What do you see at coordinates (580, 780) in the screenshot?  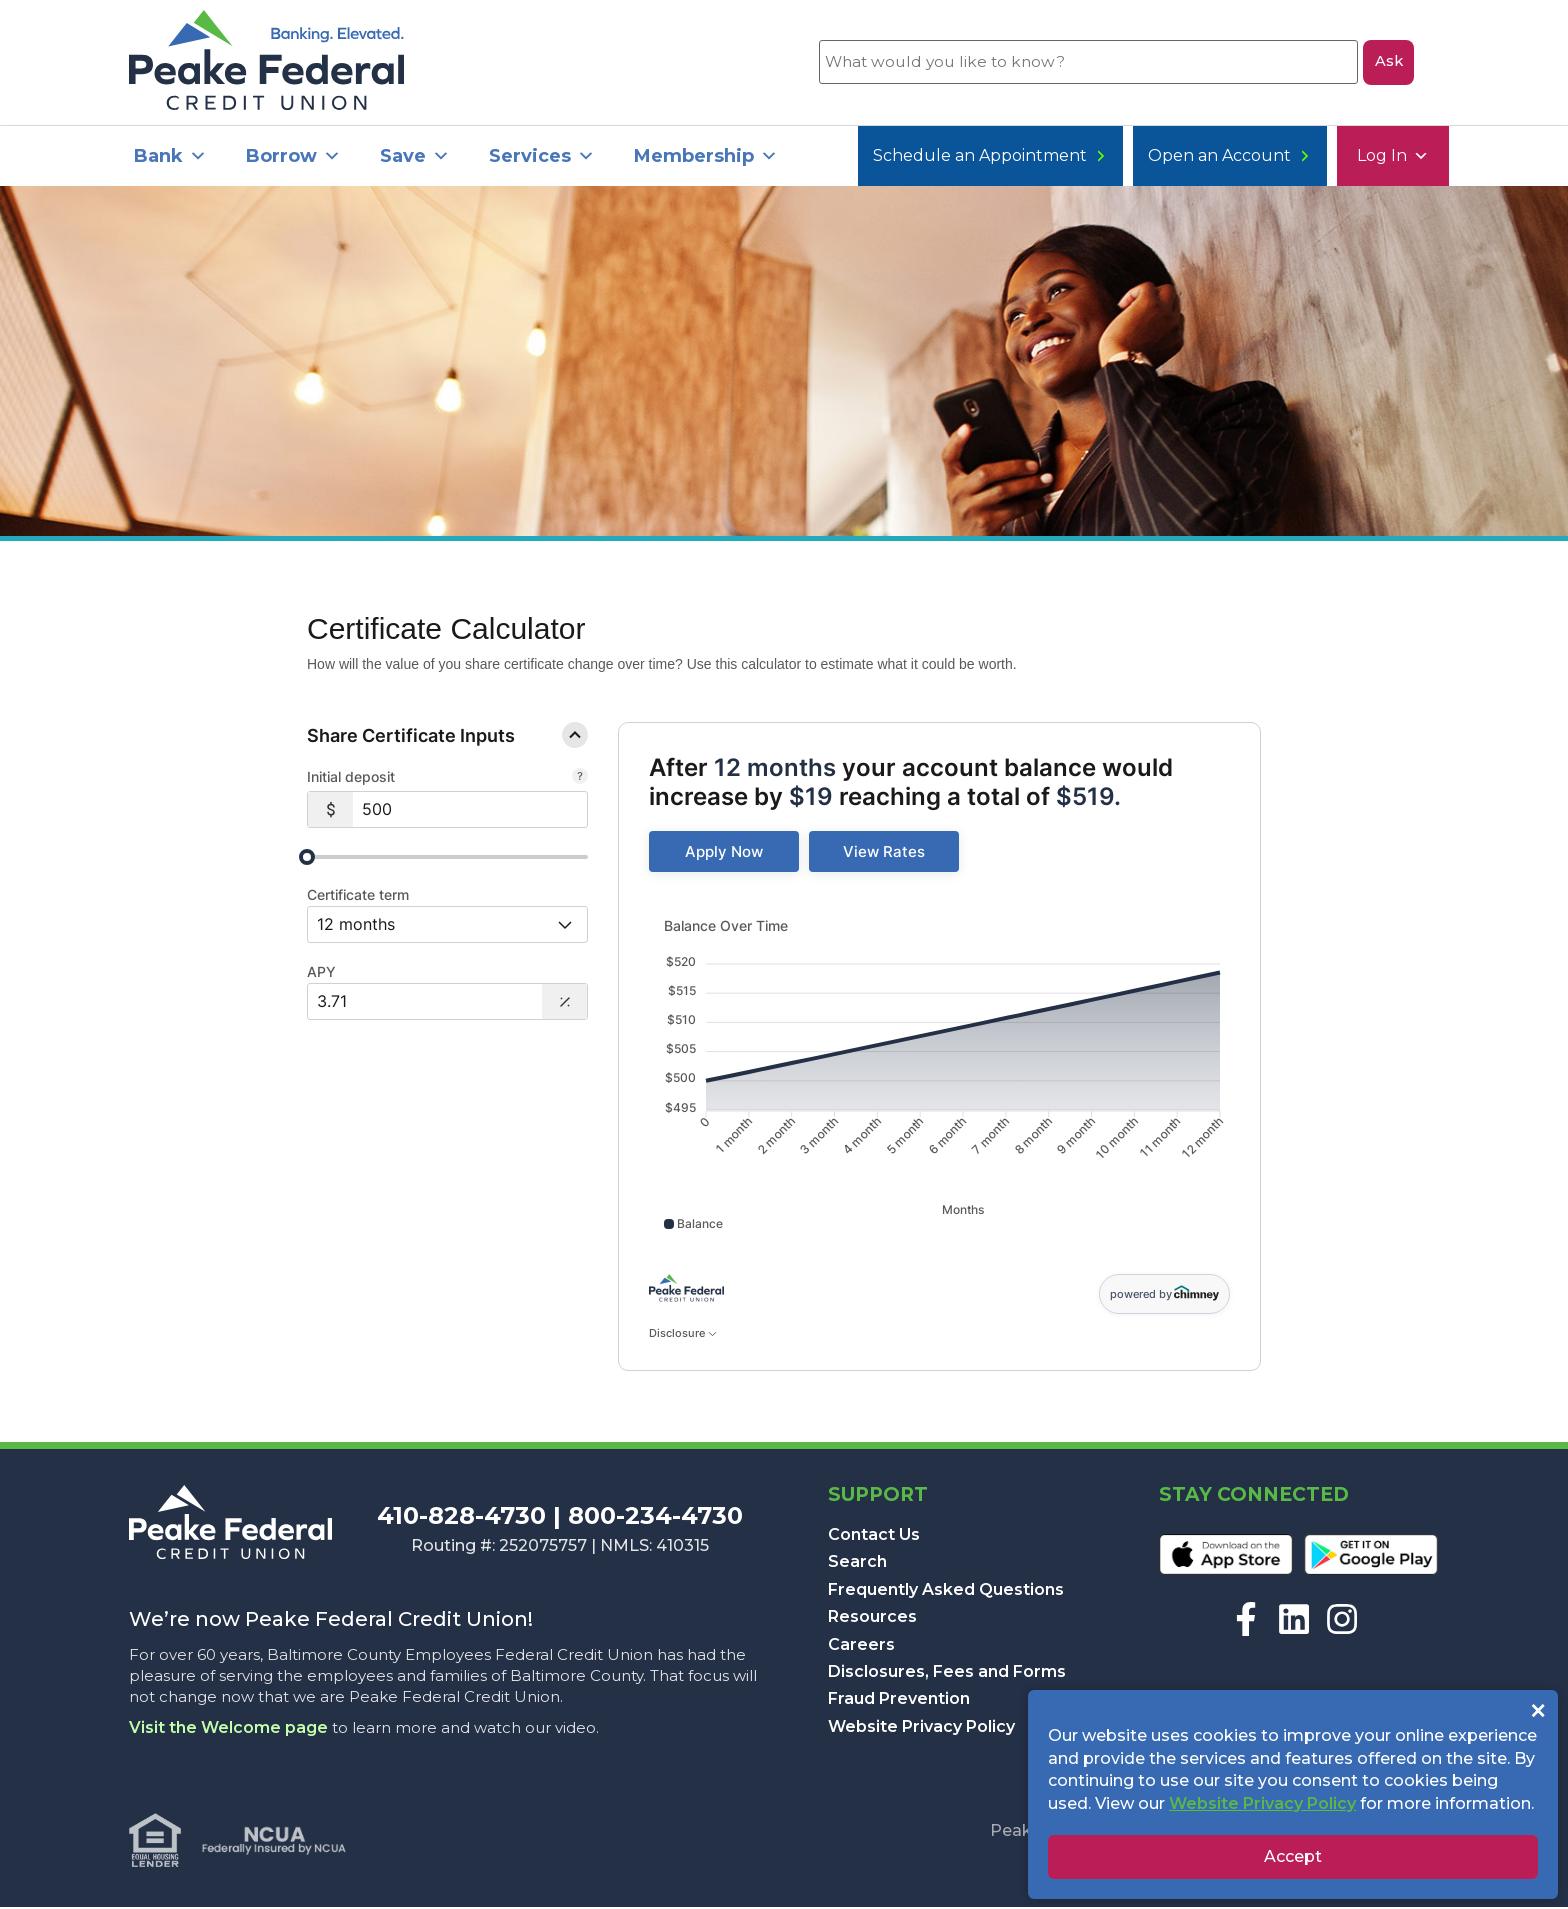 I see `[The starting balance of your certificate.]` at bounding box center [580, 780].